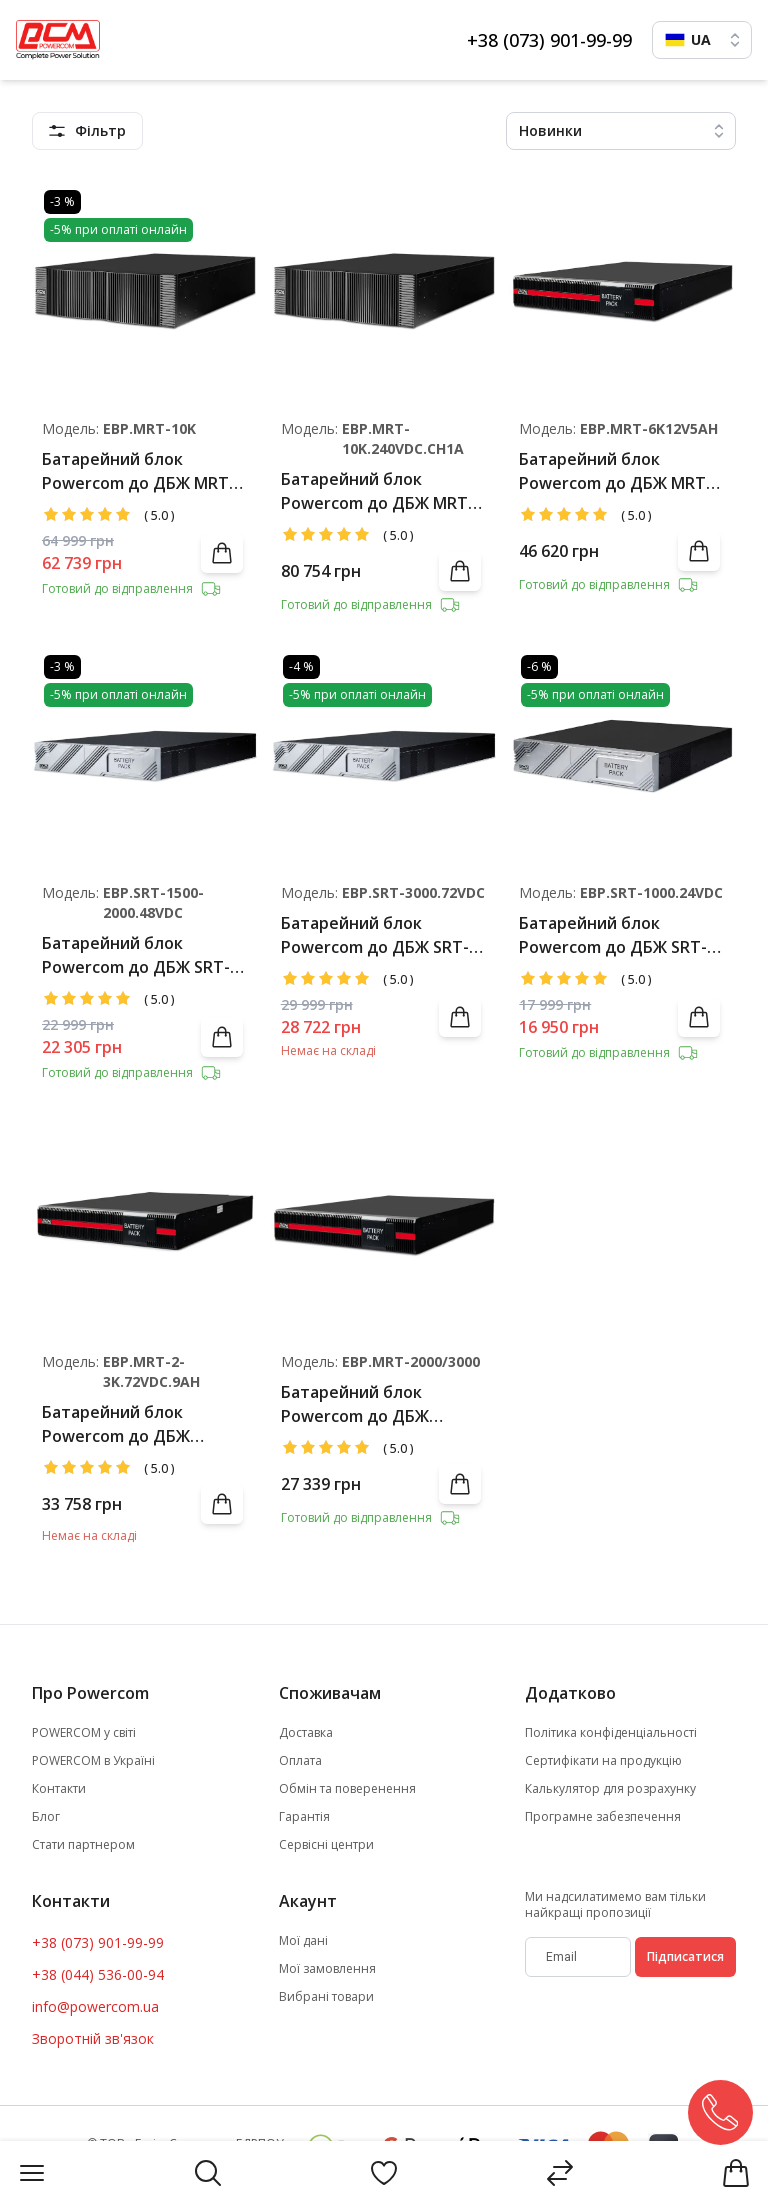 Image resolution: width=768 pixels, height=2205 pixels. What do you see at coordinates (83, 1845) in the screenshot?
I see `Стати партнером` at bounding box center [83, 1845].